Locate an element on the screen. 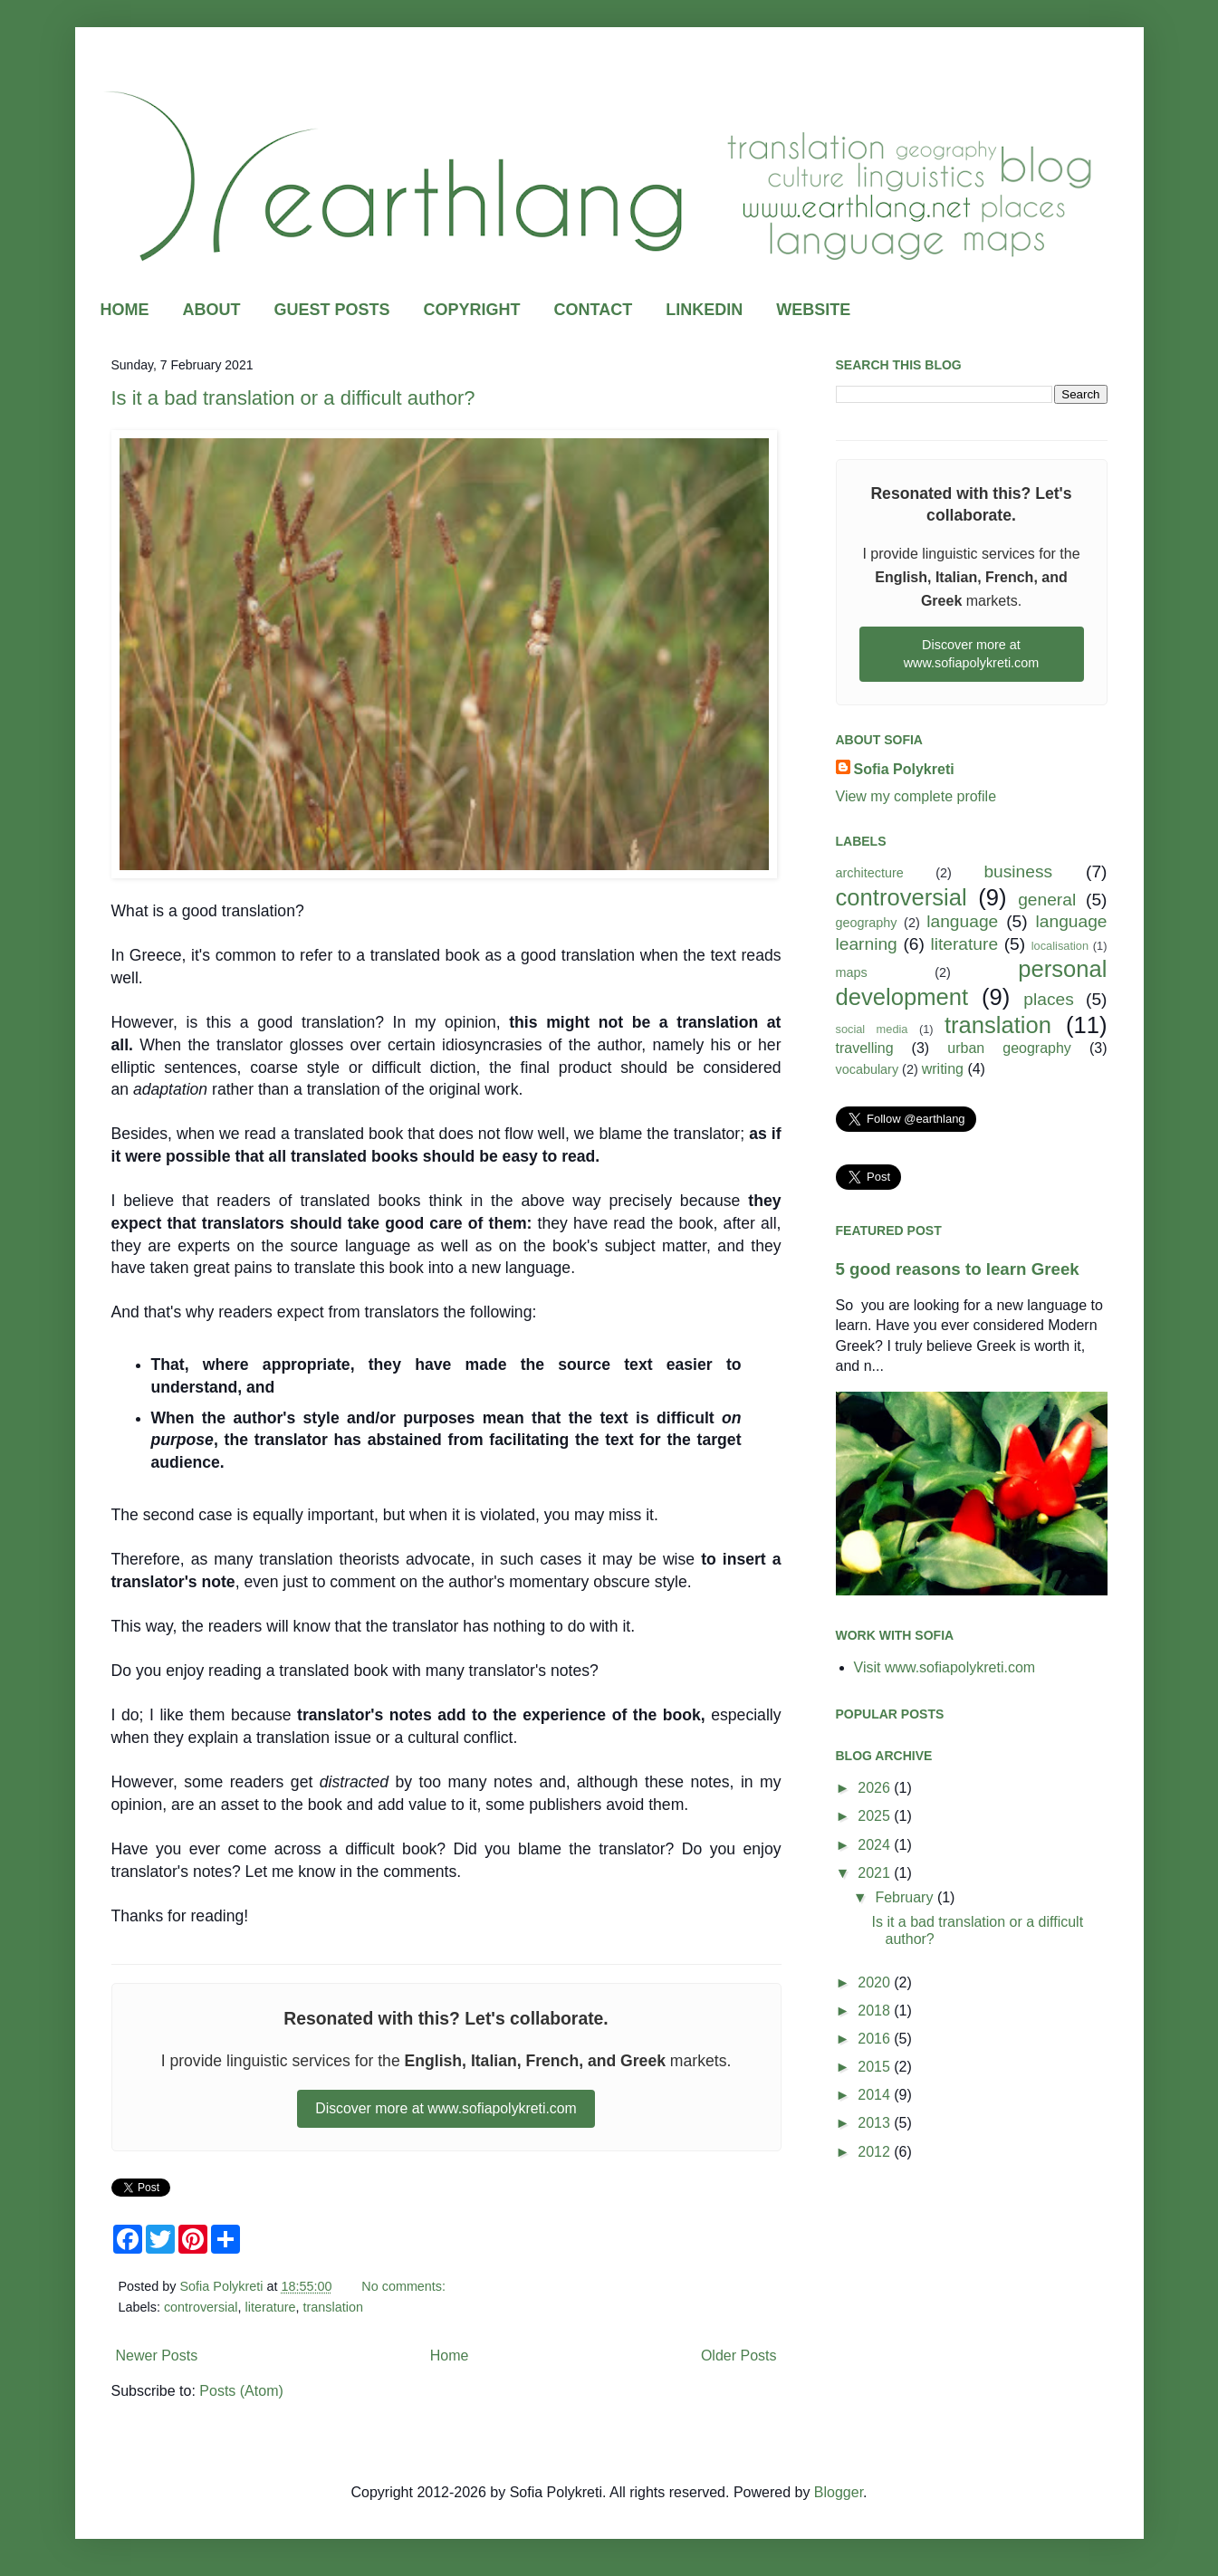 The width and height of the screenshot is (1218, 2576). Is it a bad translation or a difficult author? is located at coordinates (293, 398).